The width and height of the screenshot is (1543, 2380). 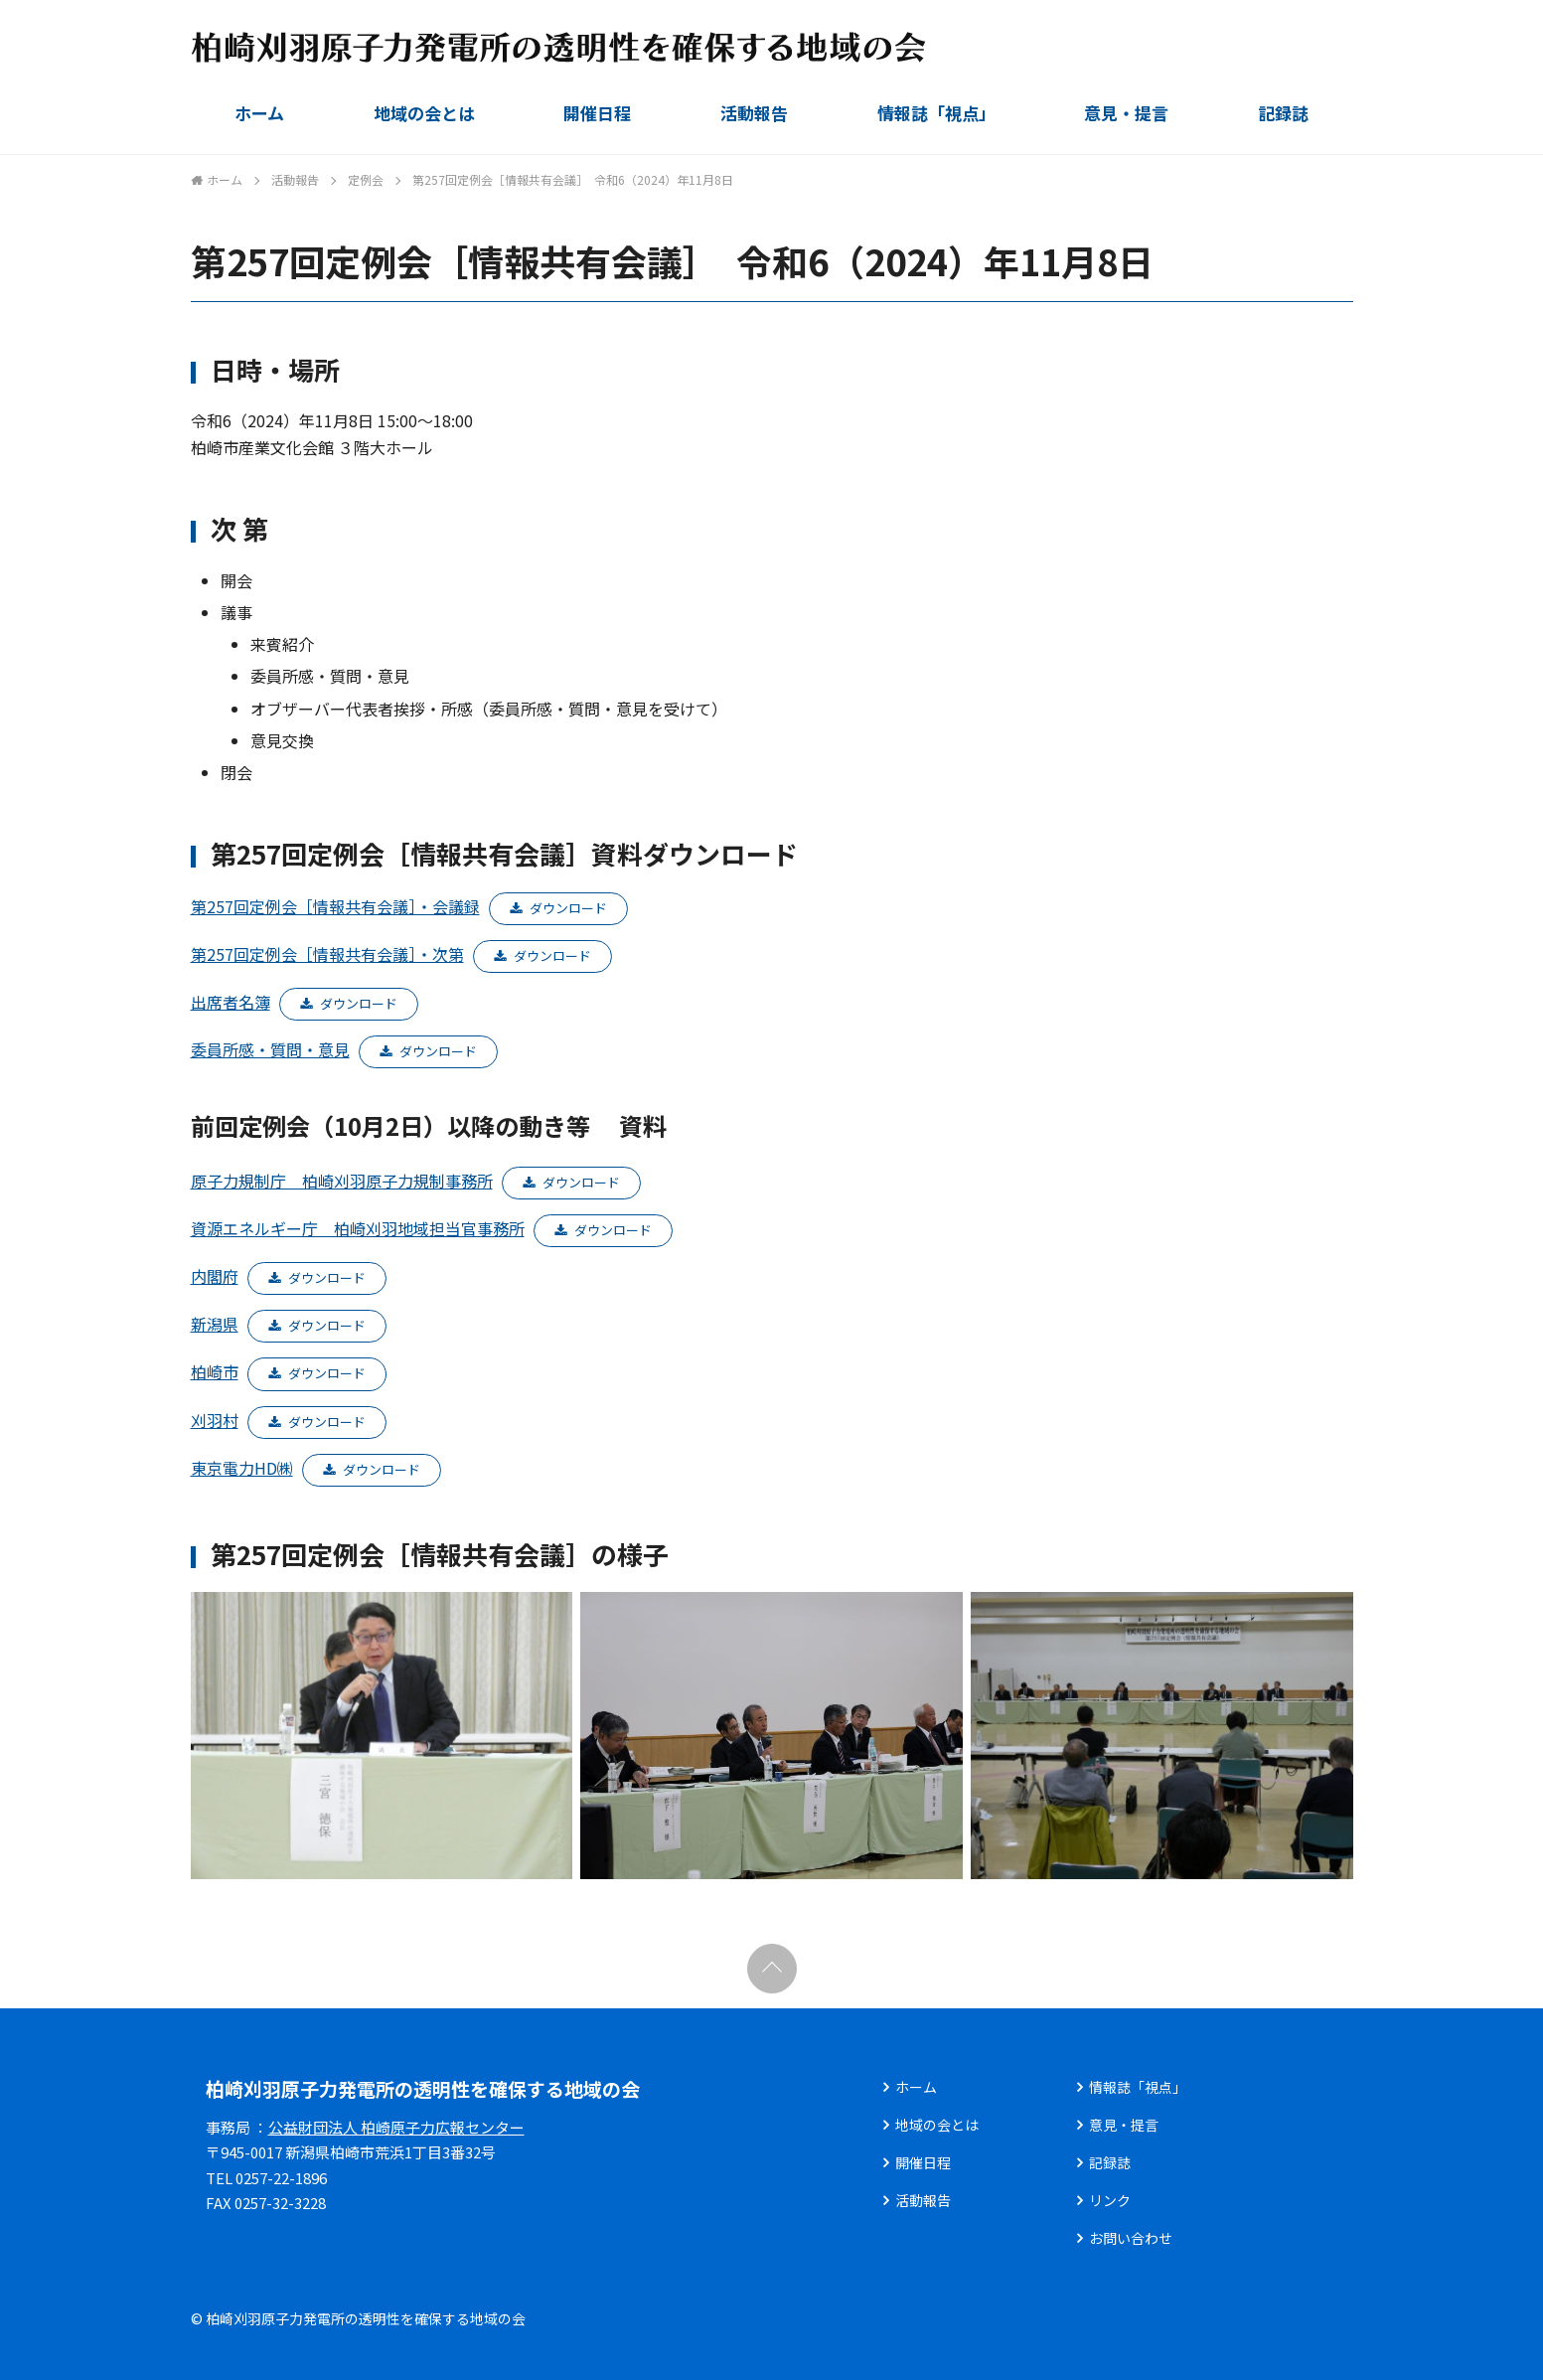 I want to click on 柏崎刈羽原子力発電所の透明性を確保する地域の会, so click(x=423, y=2088).